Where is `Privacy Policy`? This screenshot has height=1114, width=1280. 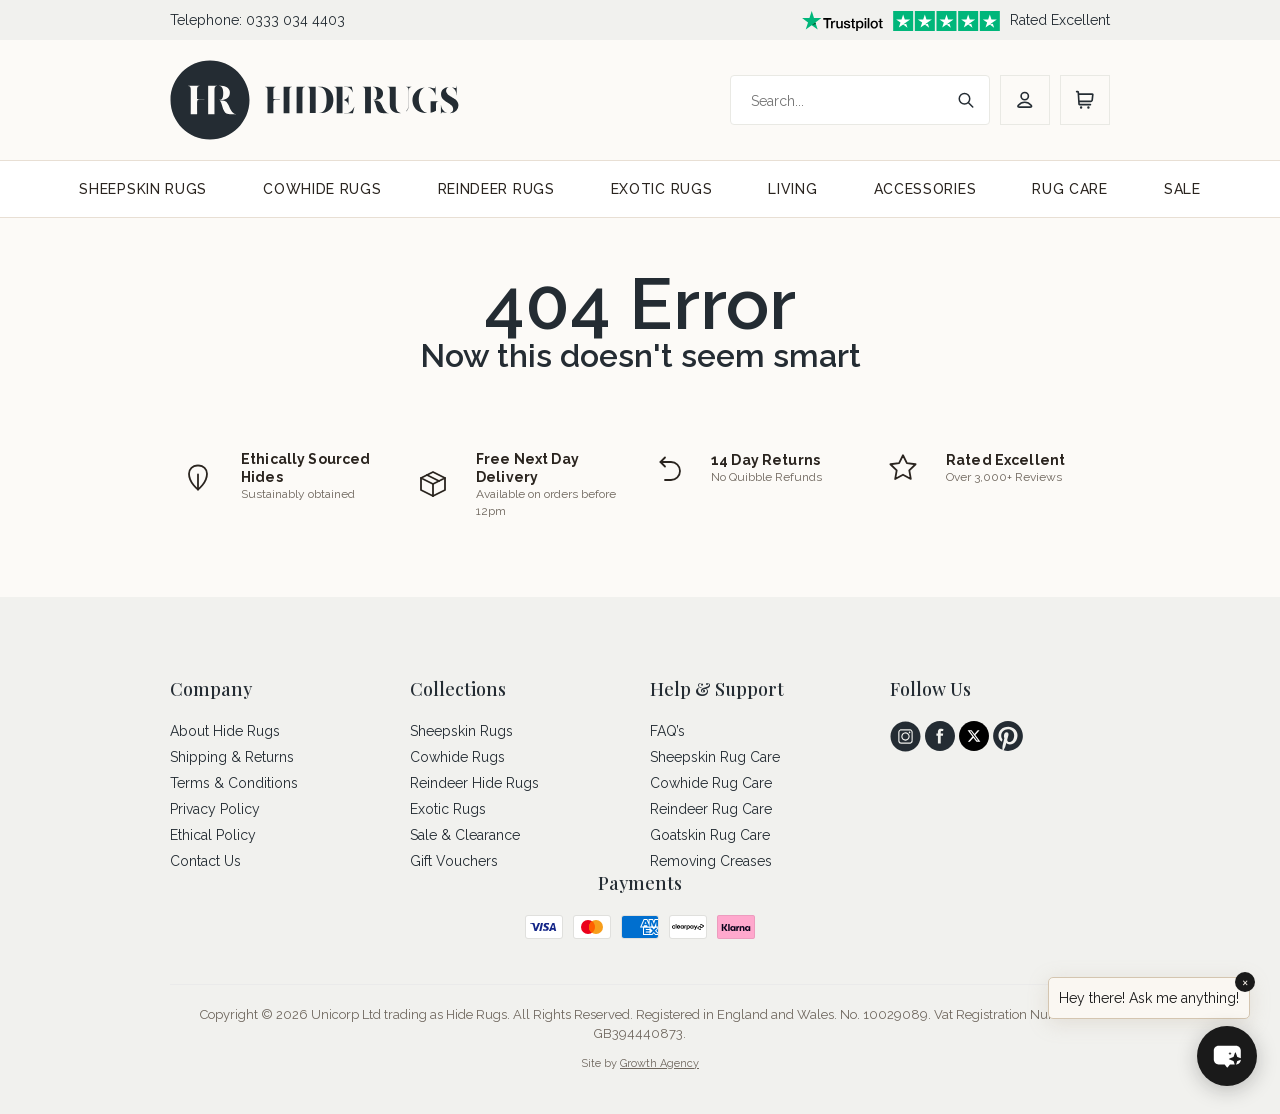
Privacy Policy is located at coordinates (215, 809).